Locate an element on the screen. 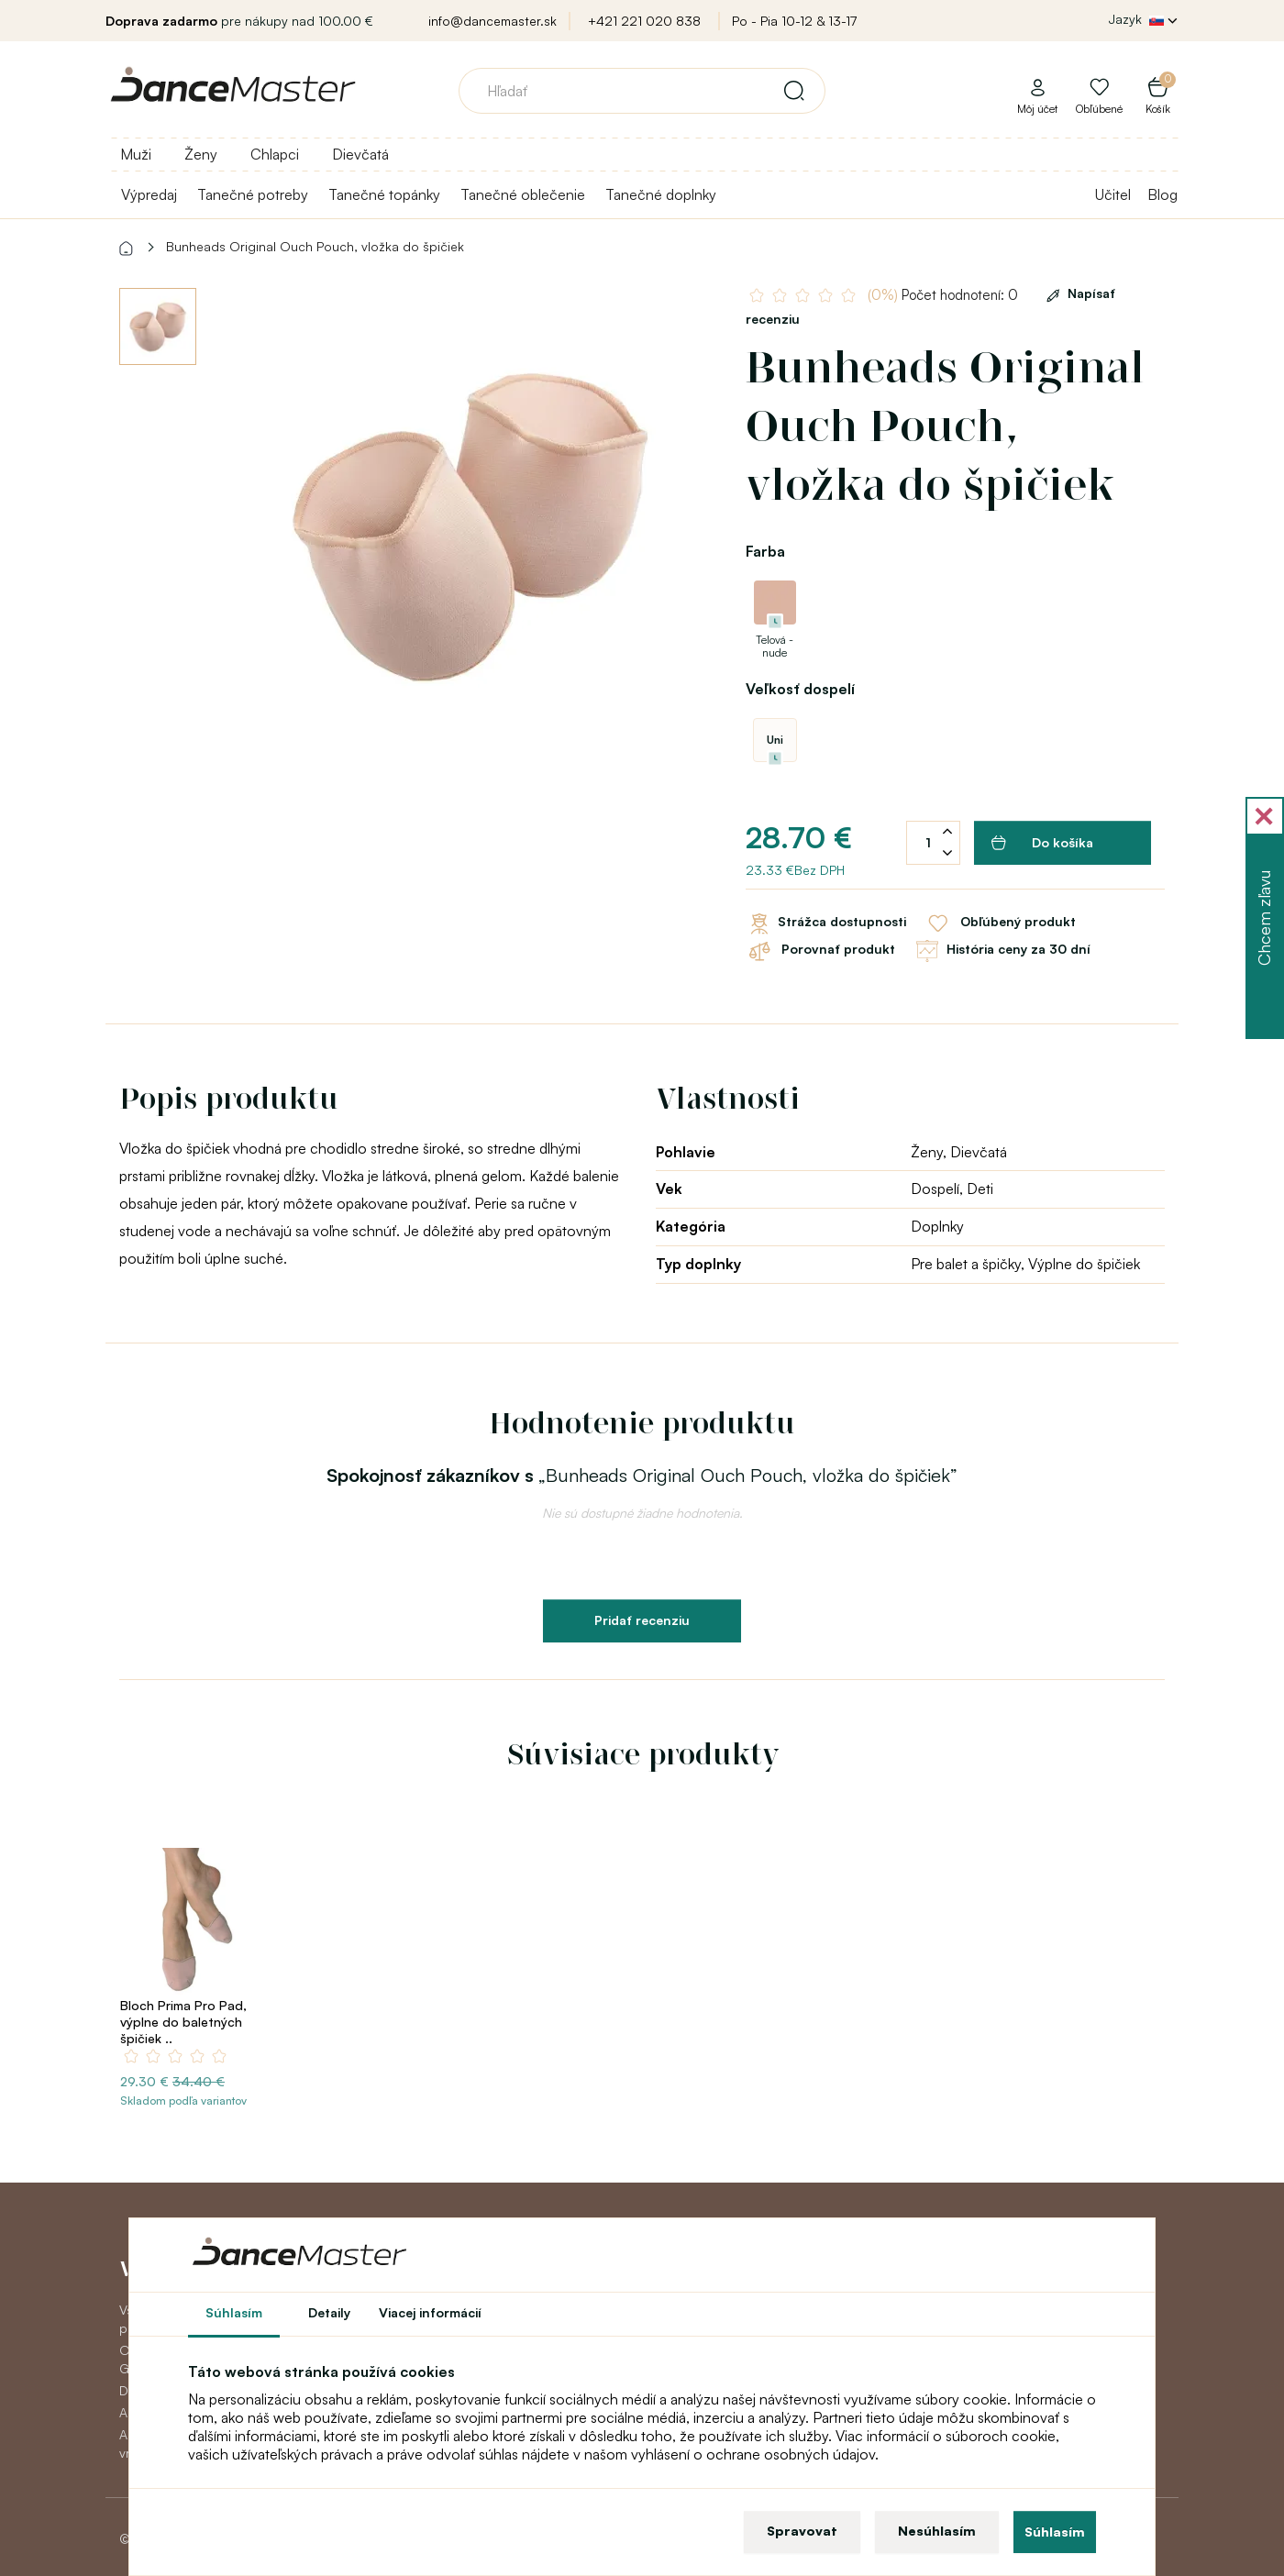 This screenshot has width=1284, height=2576. Ženy is located at coordinates (200, 154).